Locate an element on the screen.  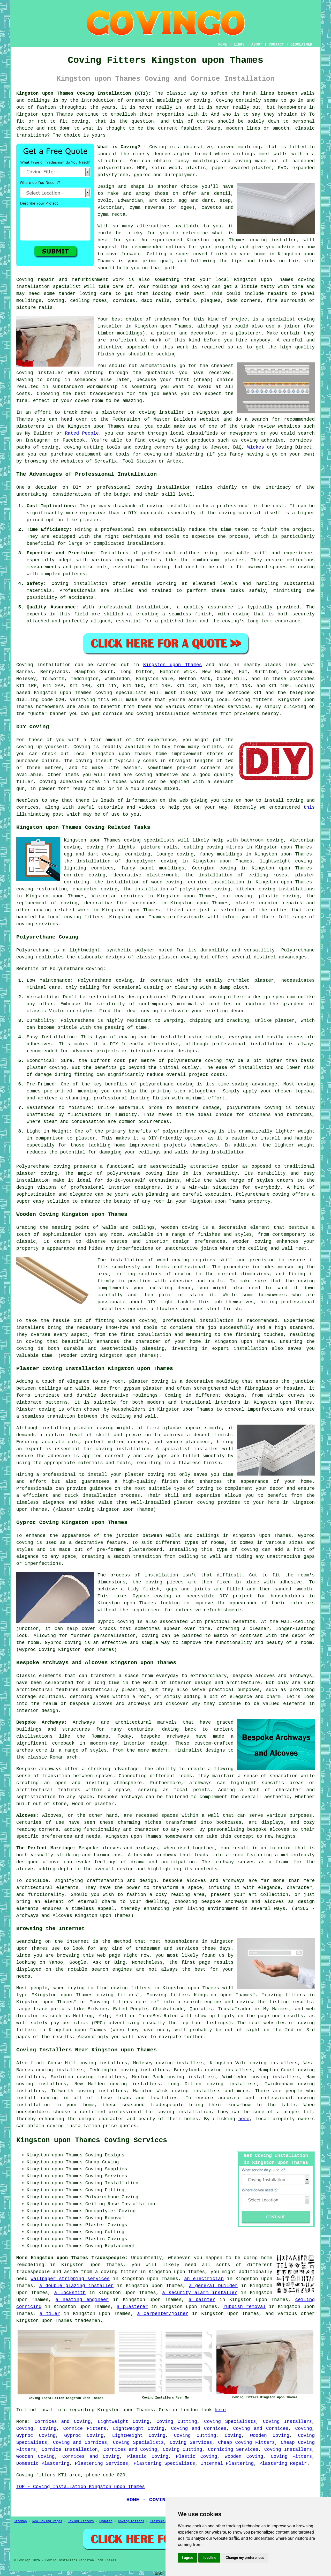
a double glazing installer is located at coordinates (76, 2285).